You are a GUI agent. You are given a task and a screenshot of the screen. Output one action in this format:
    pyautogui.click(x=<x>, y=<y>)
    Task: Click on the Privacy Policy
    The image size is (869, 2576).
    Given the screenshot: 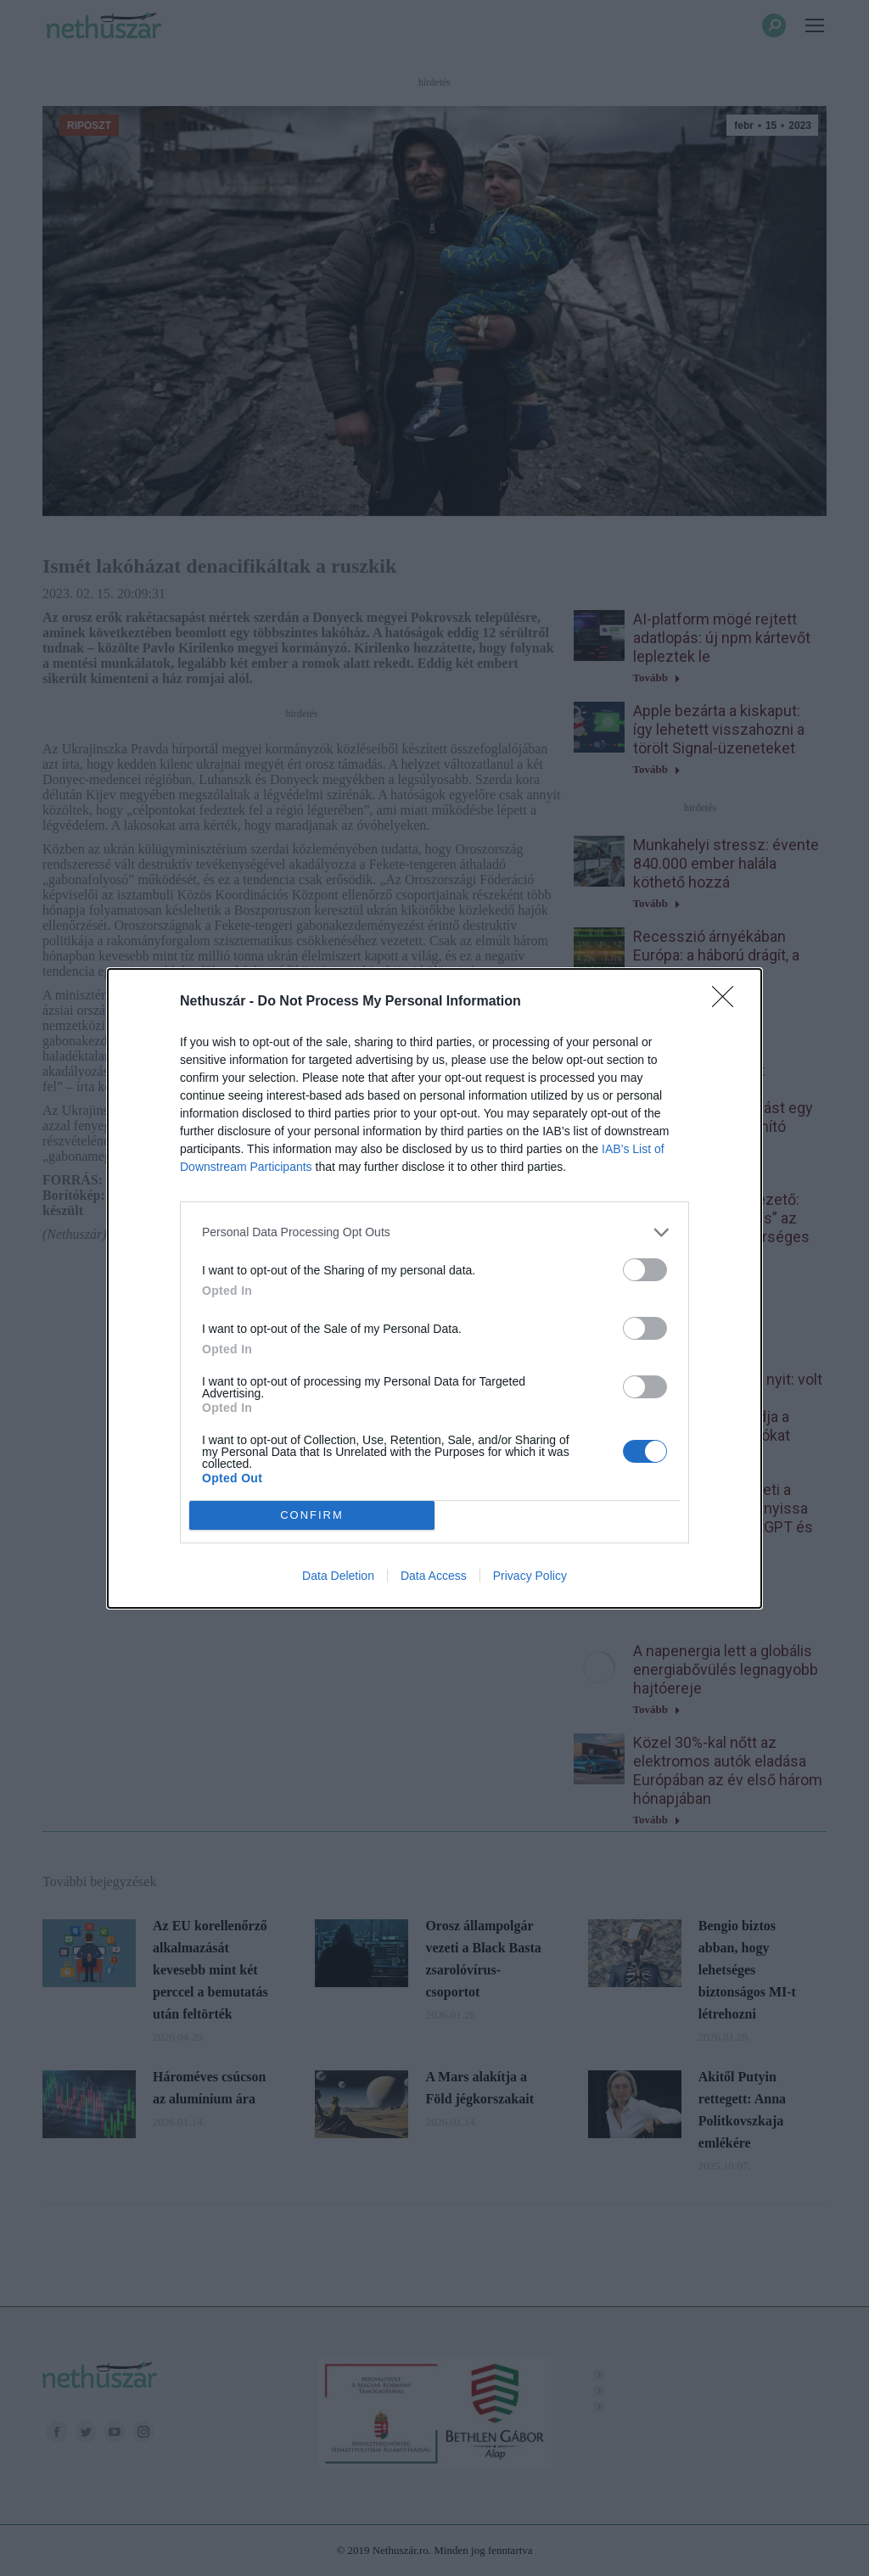 What is the action you would take?
    pyautogui.click(x=530, y=1575)
    